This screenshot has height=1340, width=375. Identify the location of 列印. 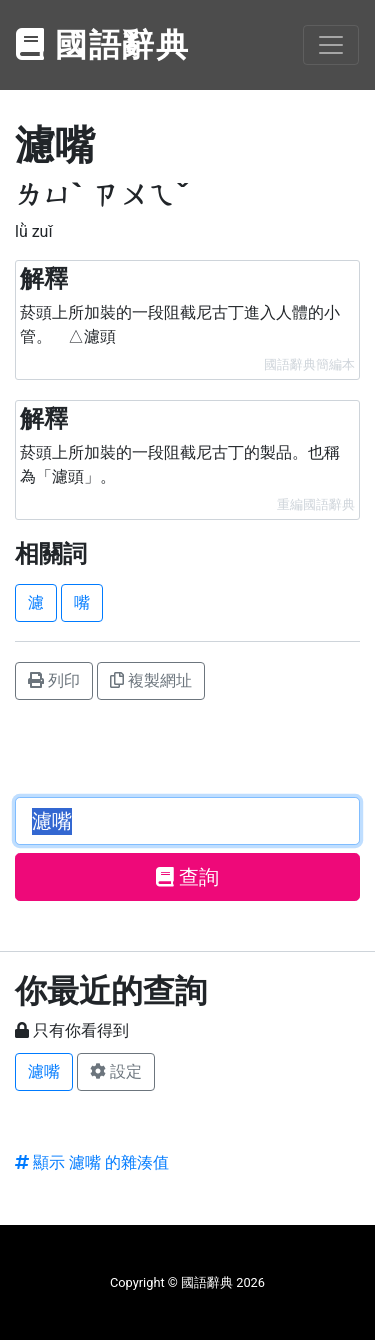
(54, 680).